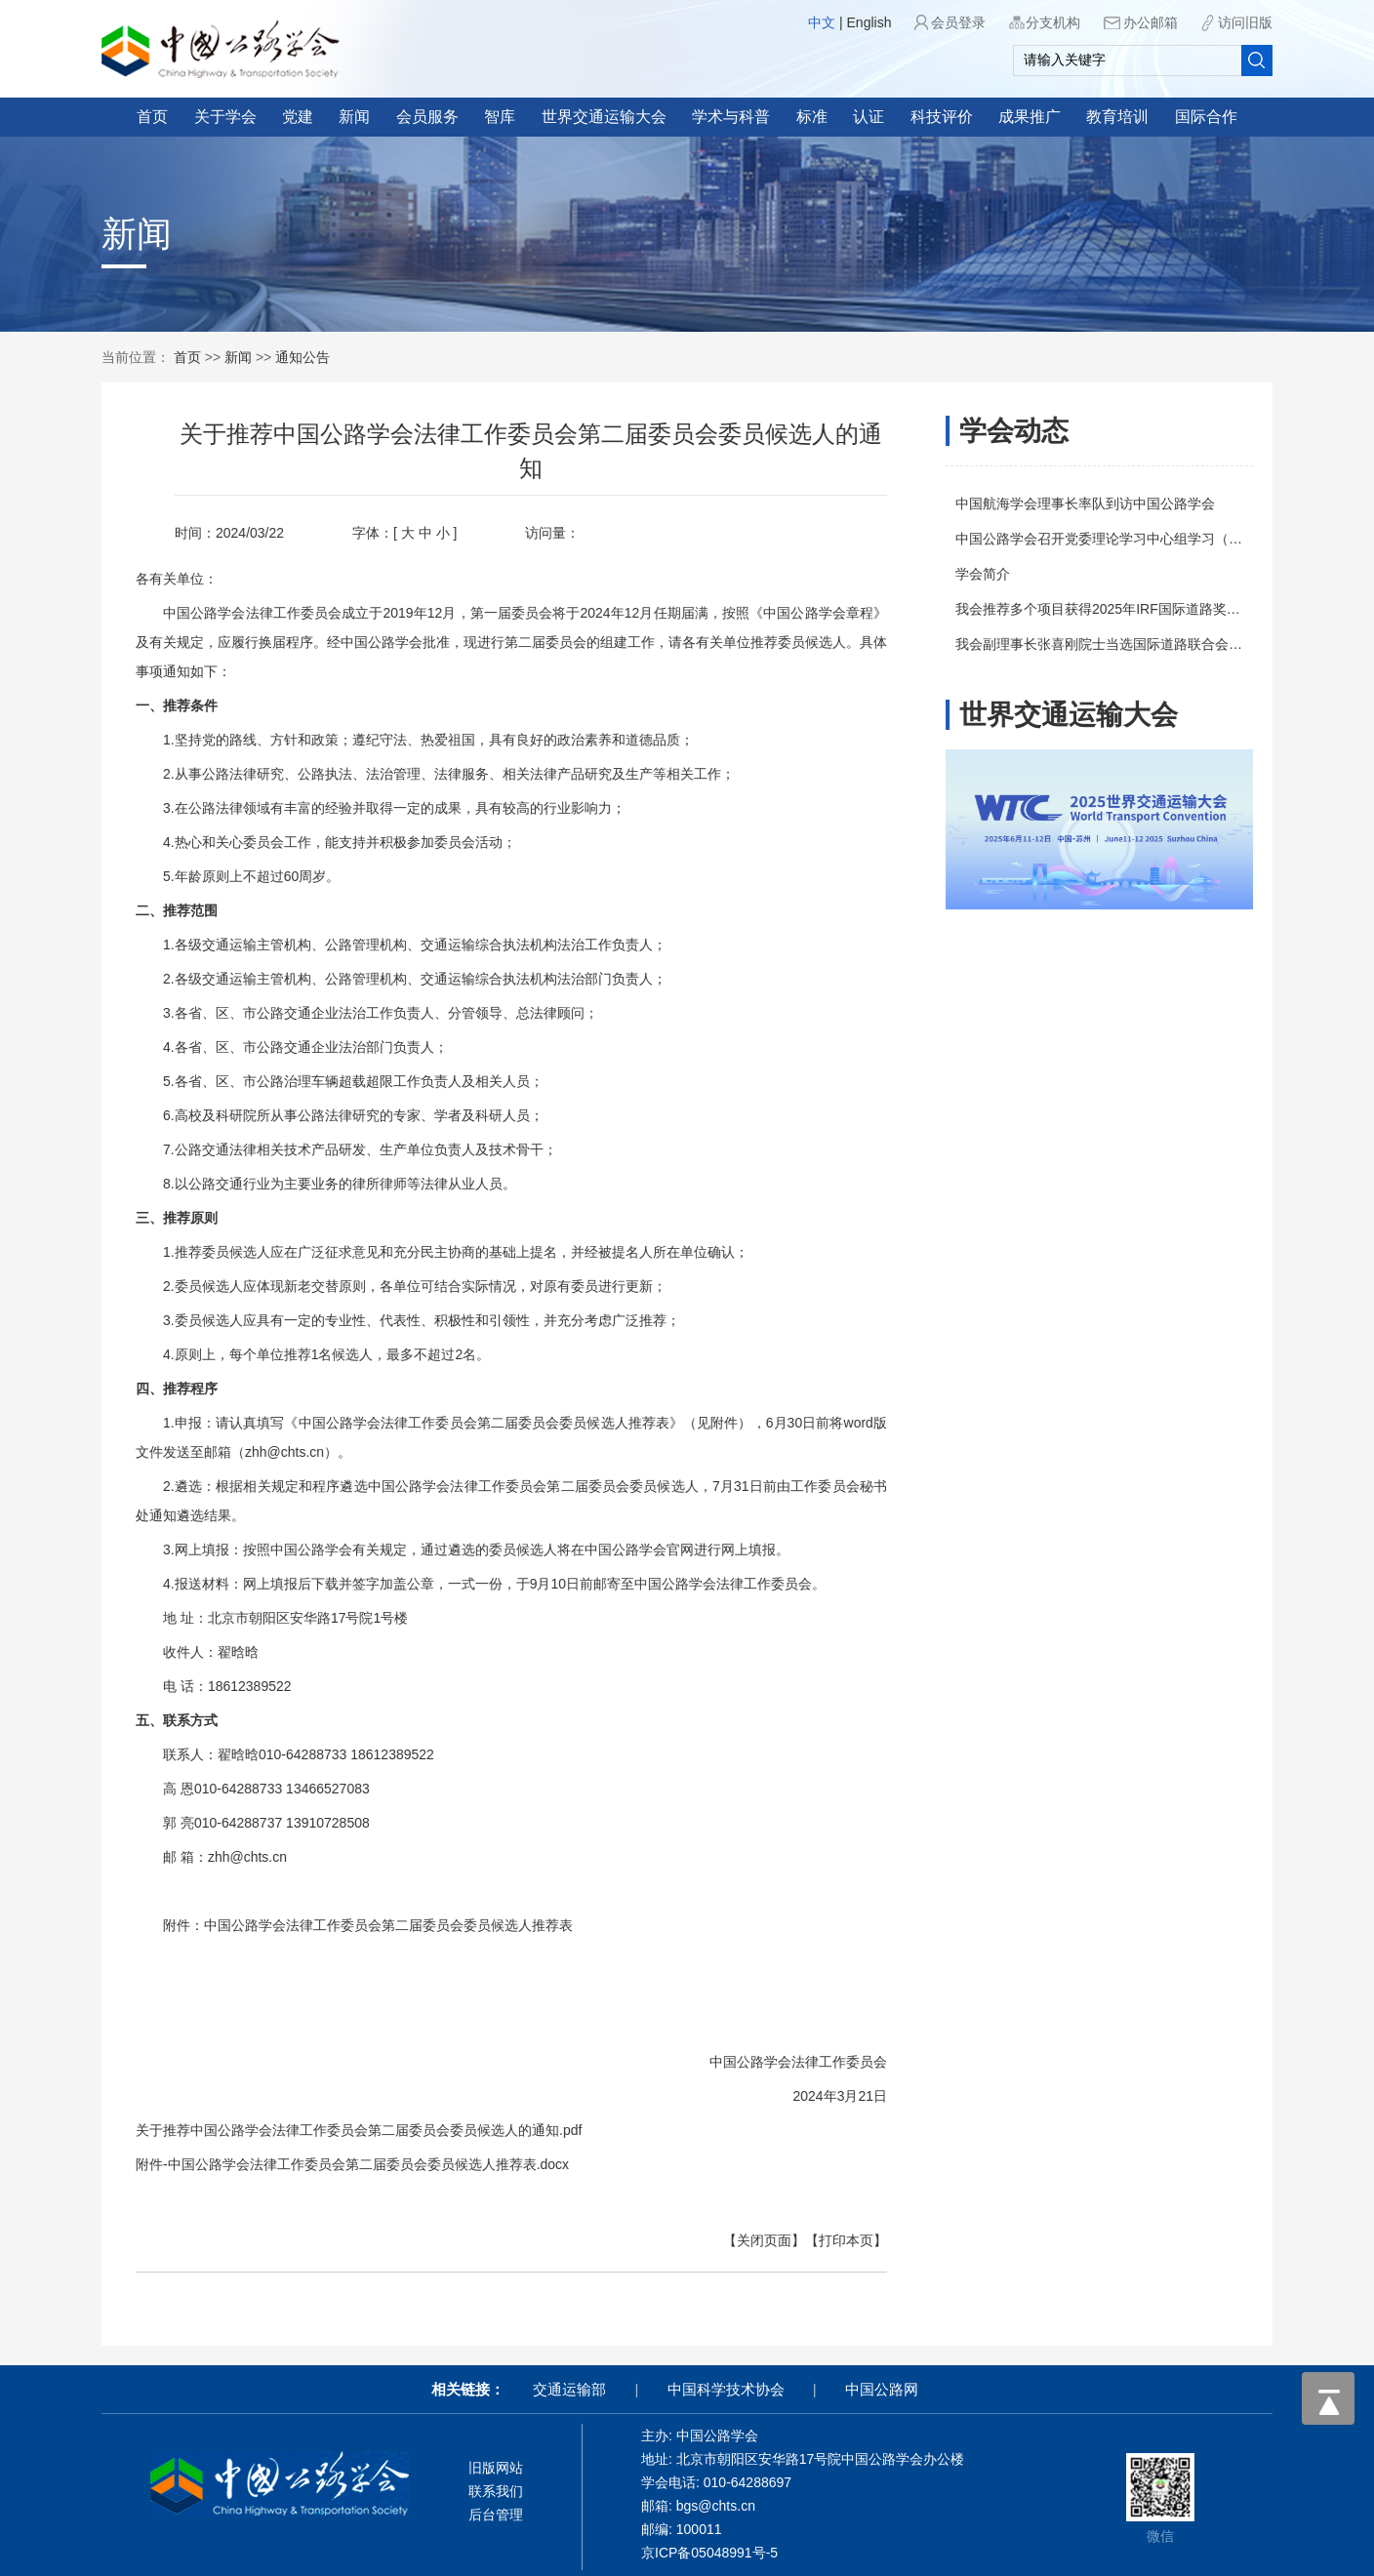 This screenshot has width=1374, height=2576. I want to click on English, so click(869, 22).